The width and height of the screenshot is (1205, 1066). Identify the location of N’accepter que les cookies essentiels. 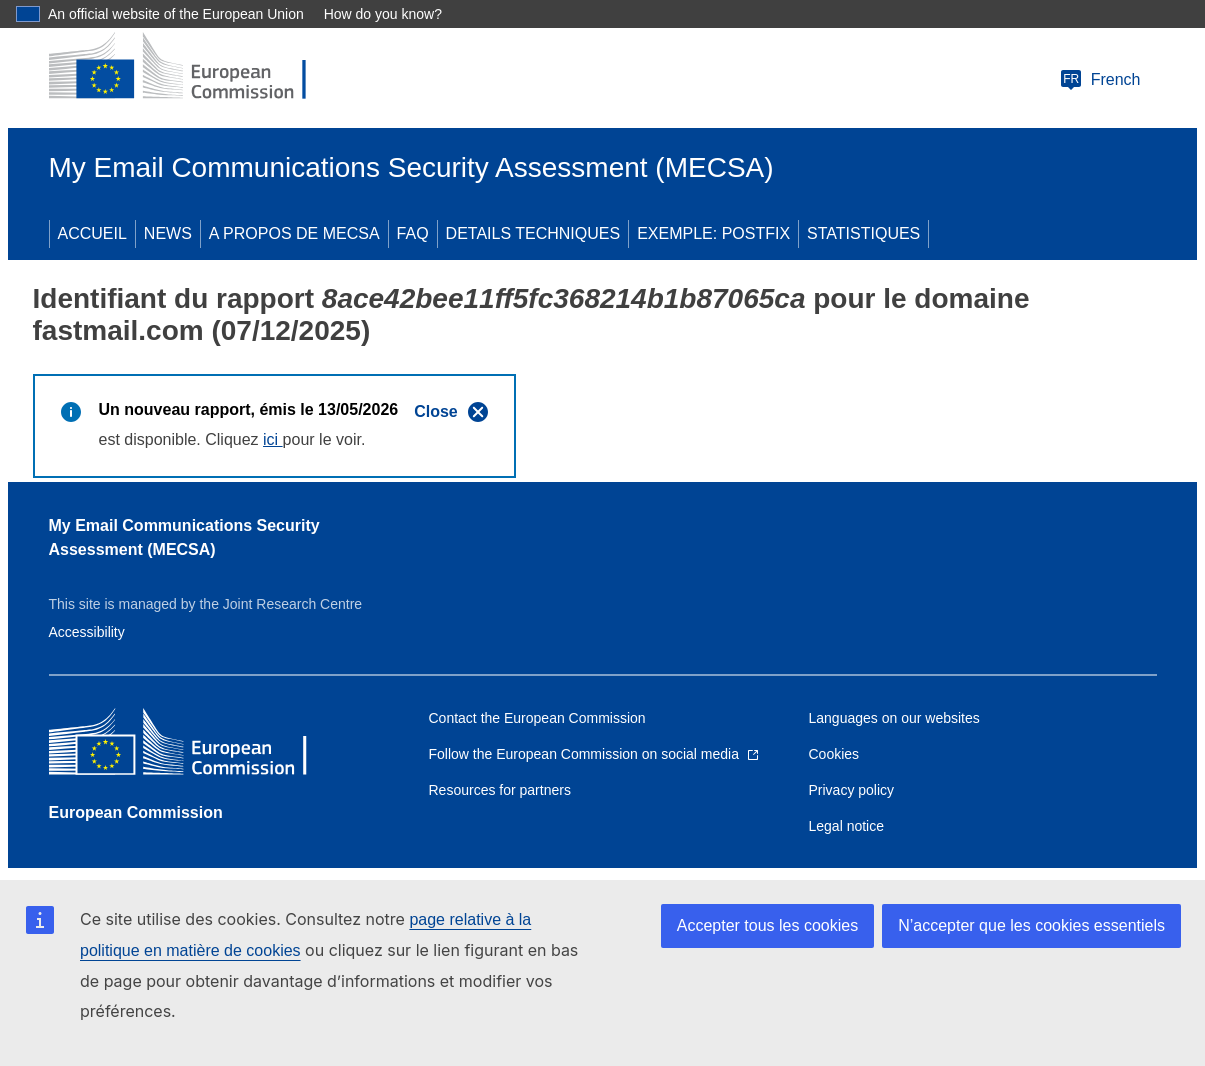
(1031, 925).